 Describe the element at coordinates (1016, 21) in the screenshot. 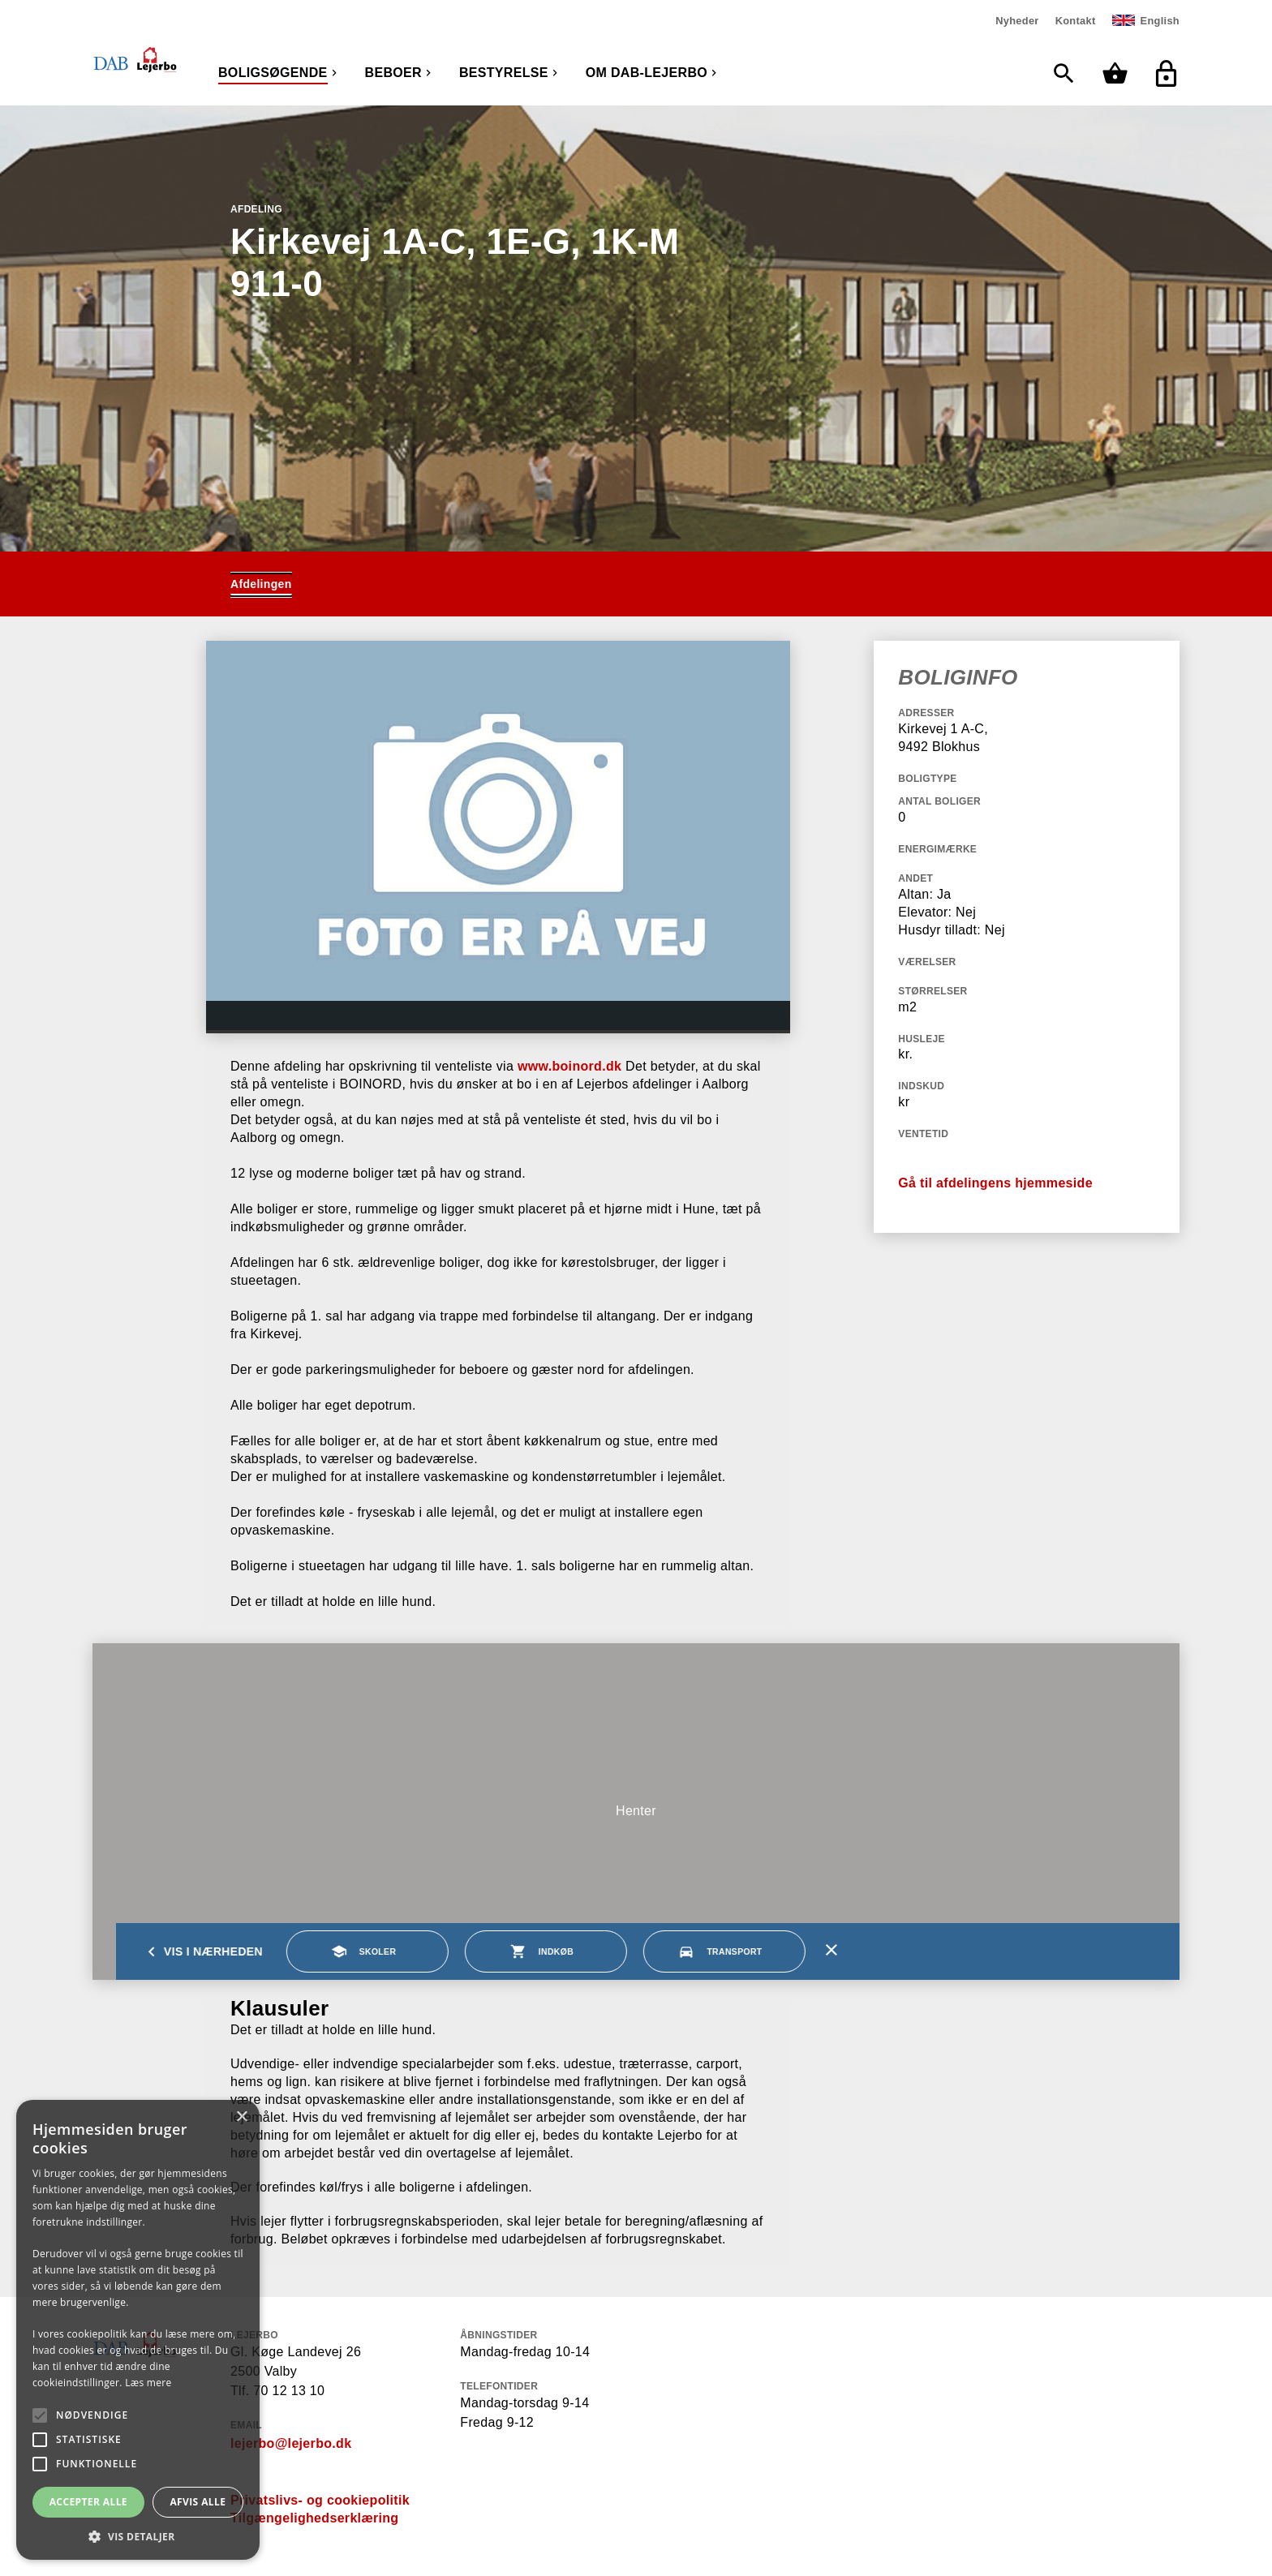

I see `Nyheder` at that location.